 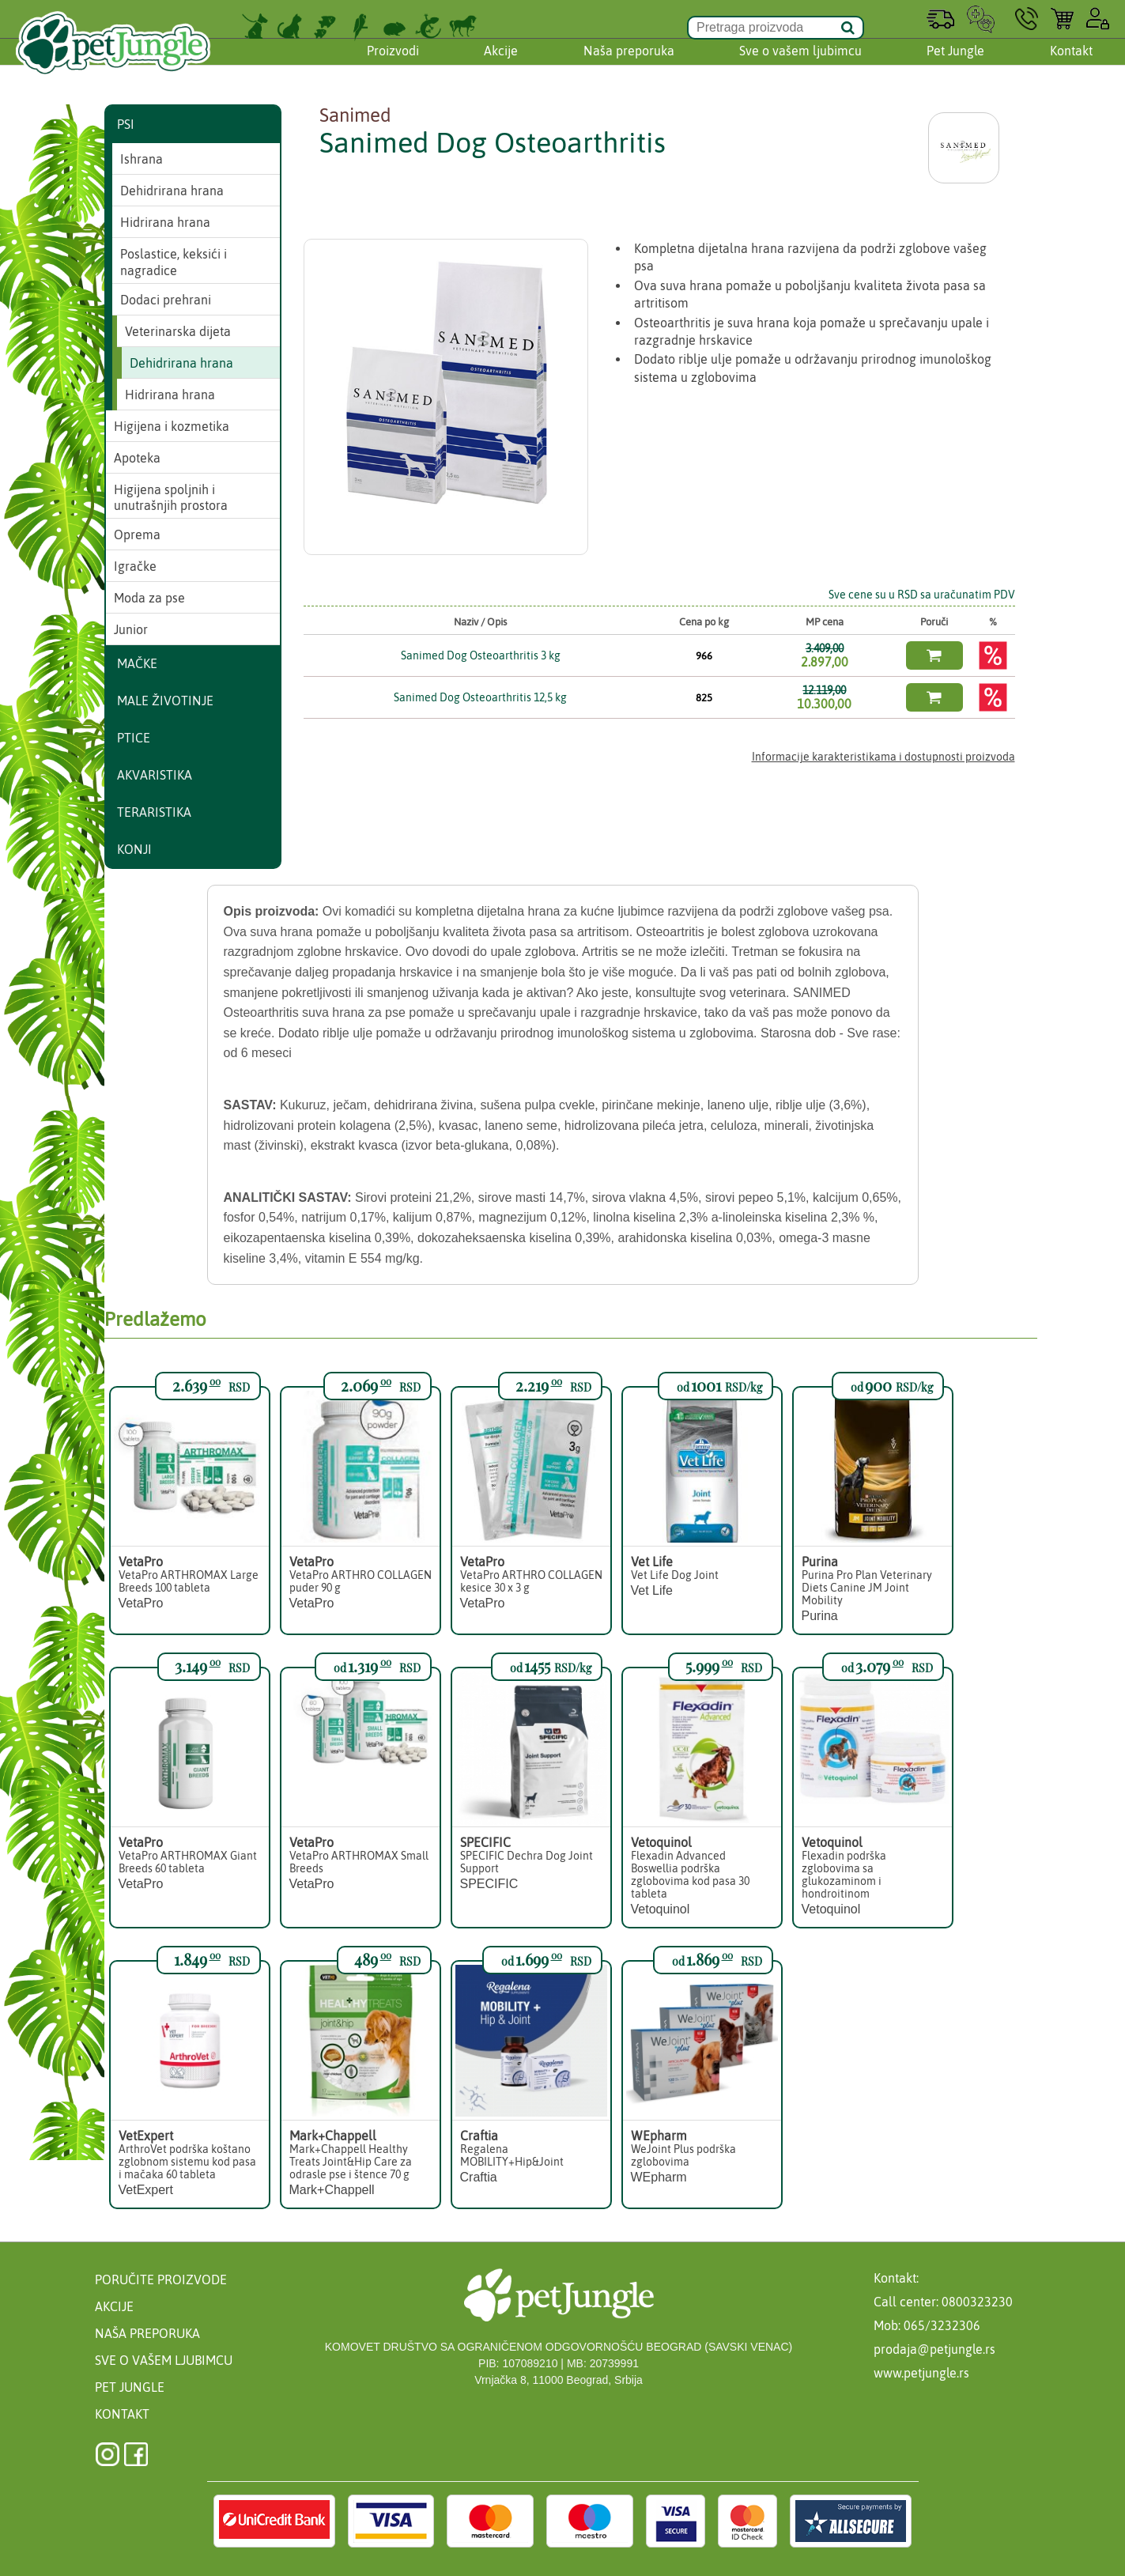 I want to click on Igračke, so click(x=135, y=566).